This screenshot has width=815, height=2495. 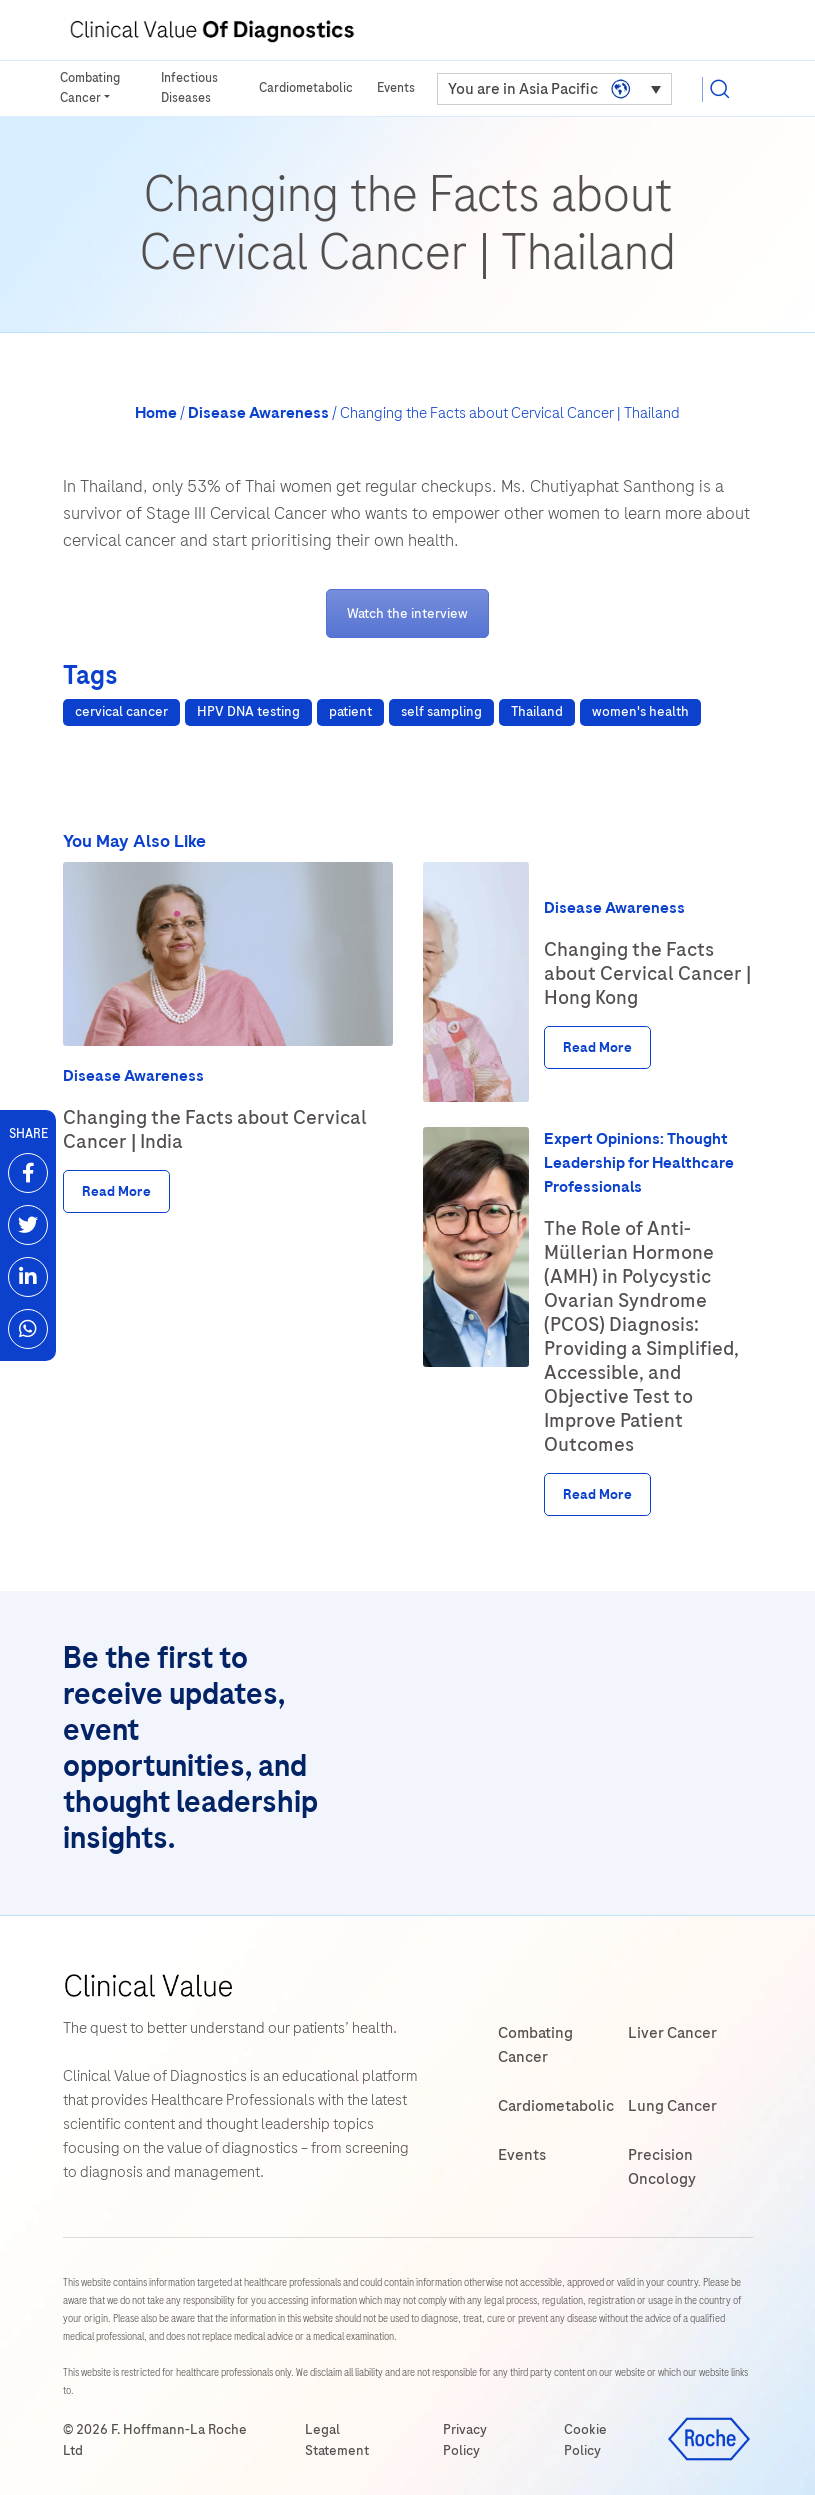 I want to click on Precision Oncology, so click(x=662, y=2167).